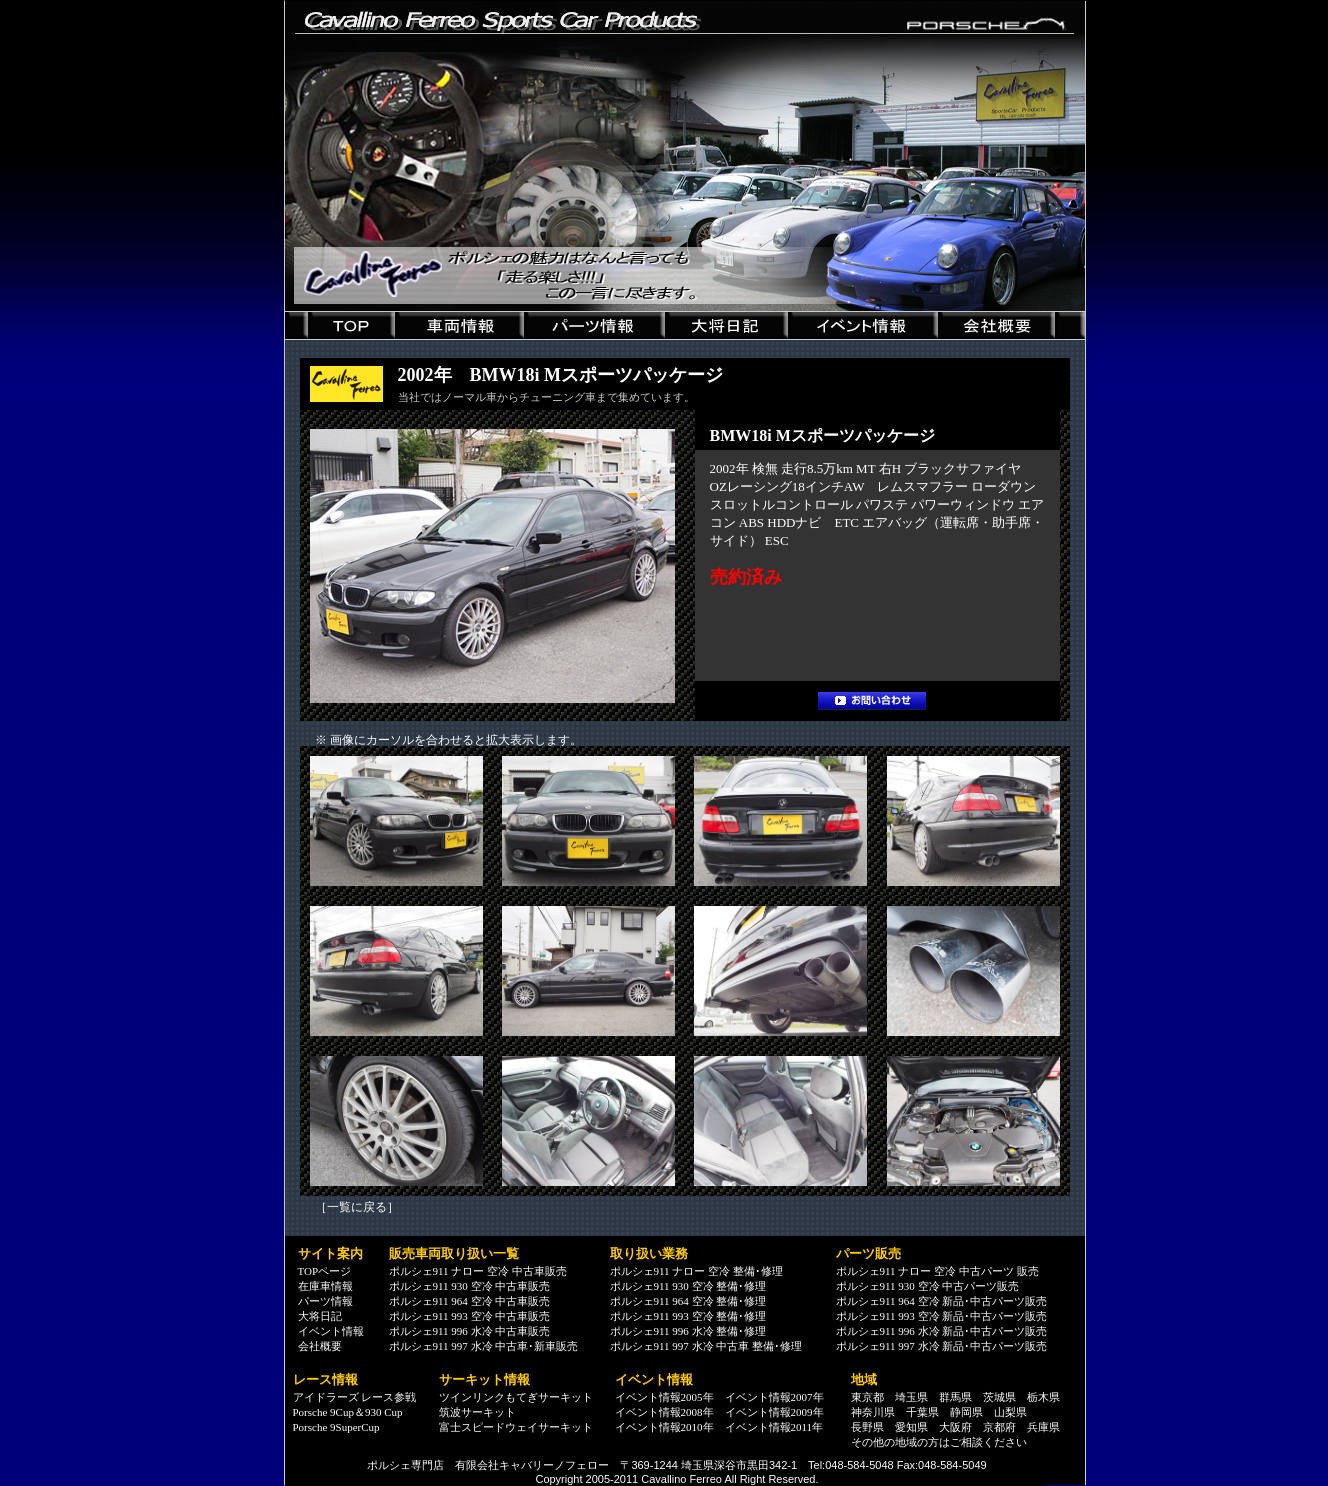 The image size is (1328, 1486). Describe the element at coordinates (774, 1427) in the screenshot. I see `イベント情報2011年` at that location.